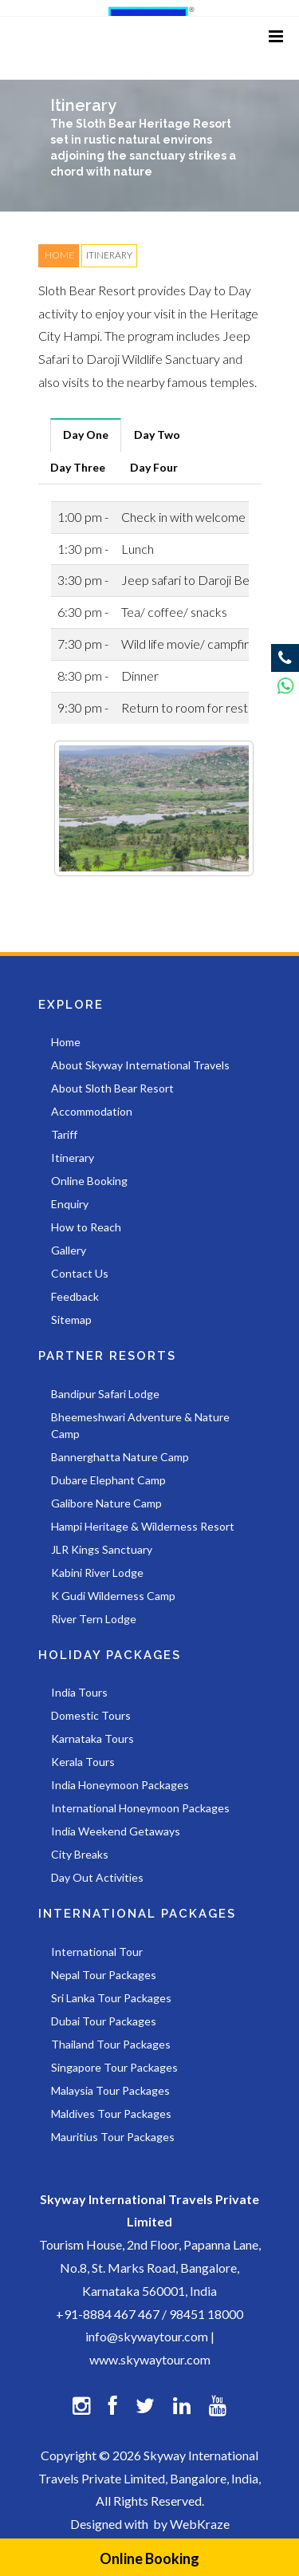 The image size is (299, 2576). What do you see at coordinates (113, 1595) in the screenshot?
I see `K Gudi Wilderness Camp` at bounding box center [113, 1595].